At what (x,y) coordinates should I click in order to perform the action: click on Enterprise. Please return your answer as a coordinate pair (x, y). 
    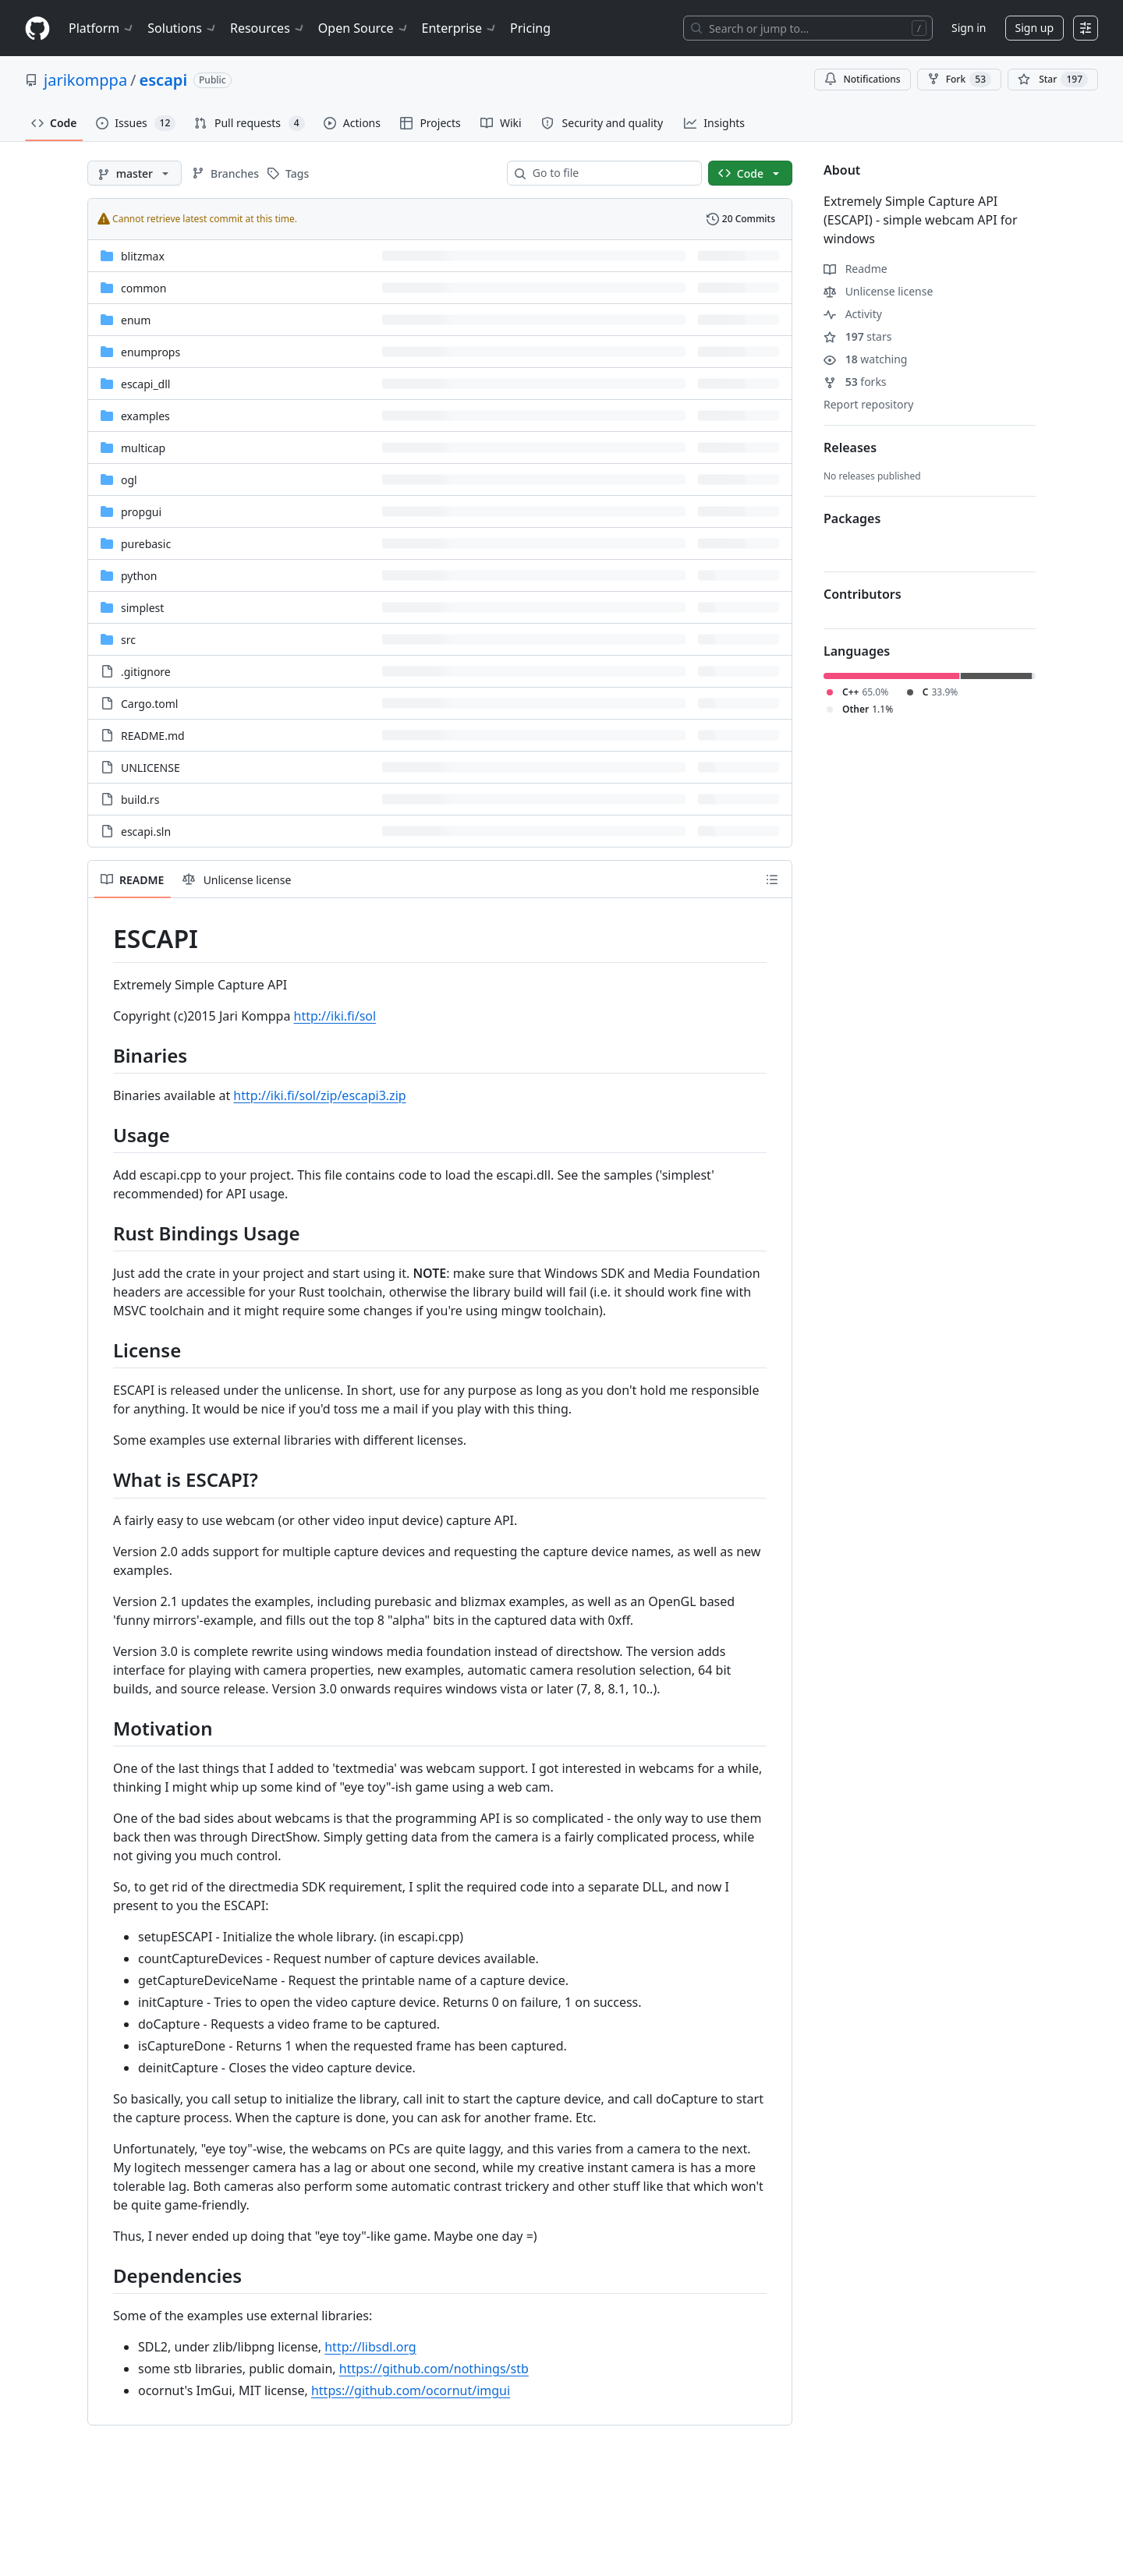
    Looking at the image, I should click on (460, 28).